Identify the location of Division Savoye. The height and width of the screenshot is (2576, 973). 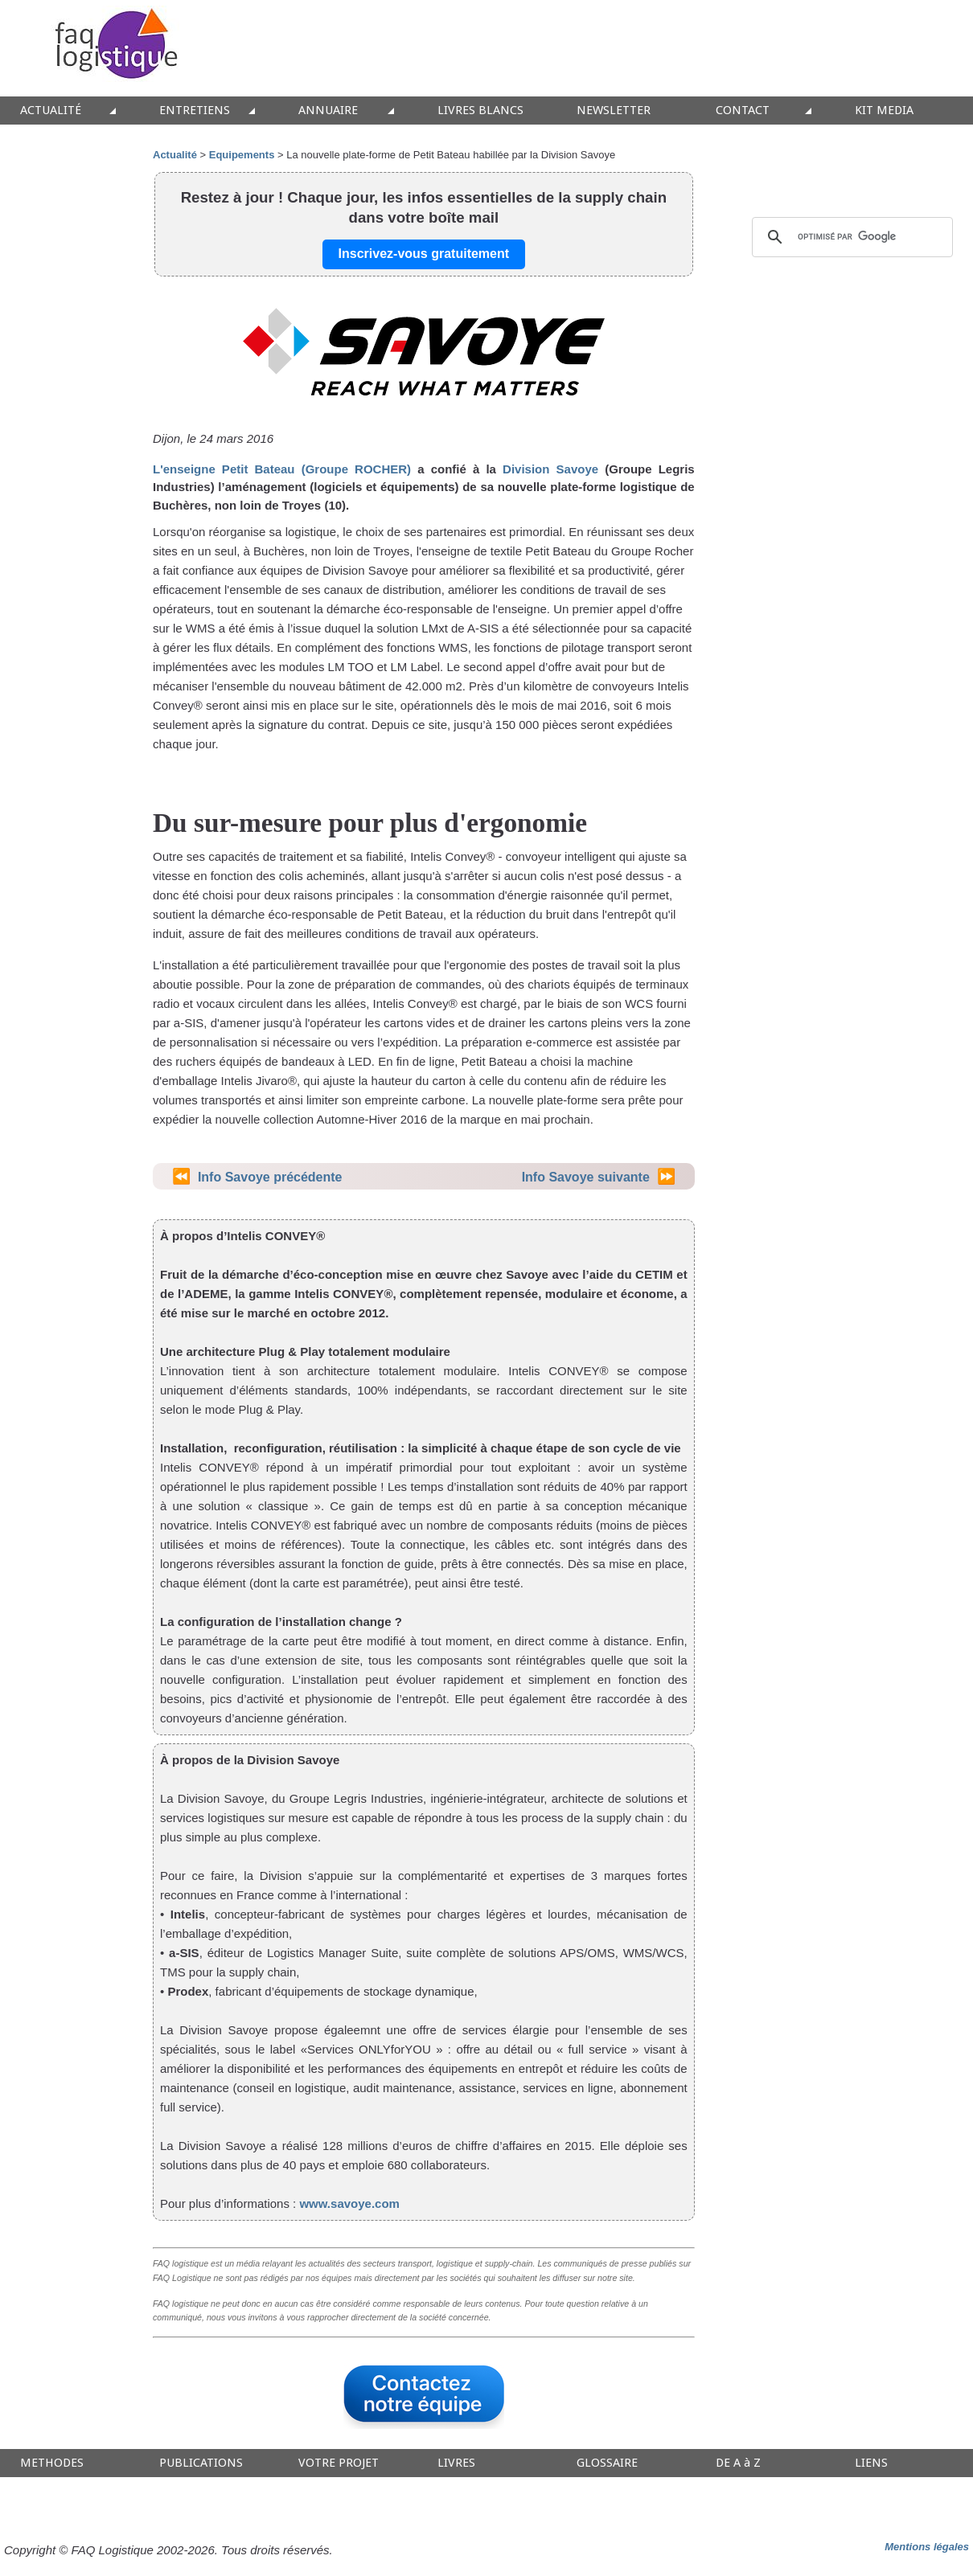
(550, 469).